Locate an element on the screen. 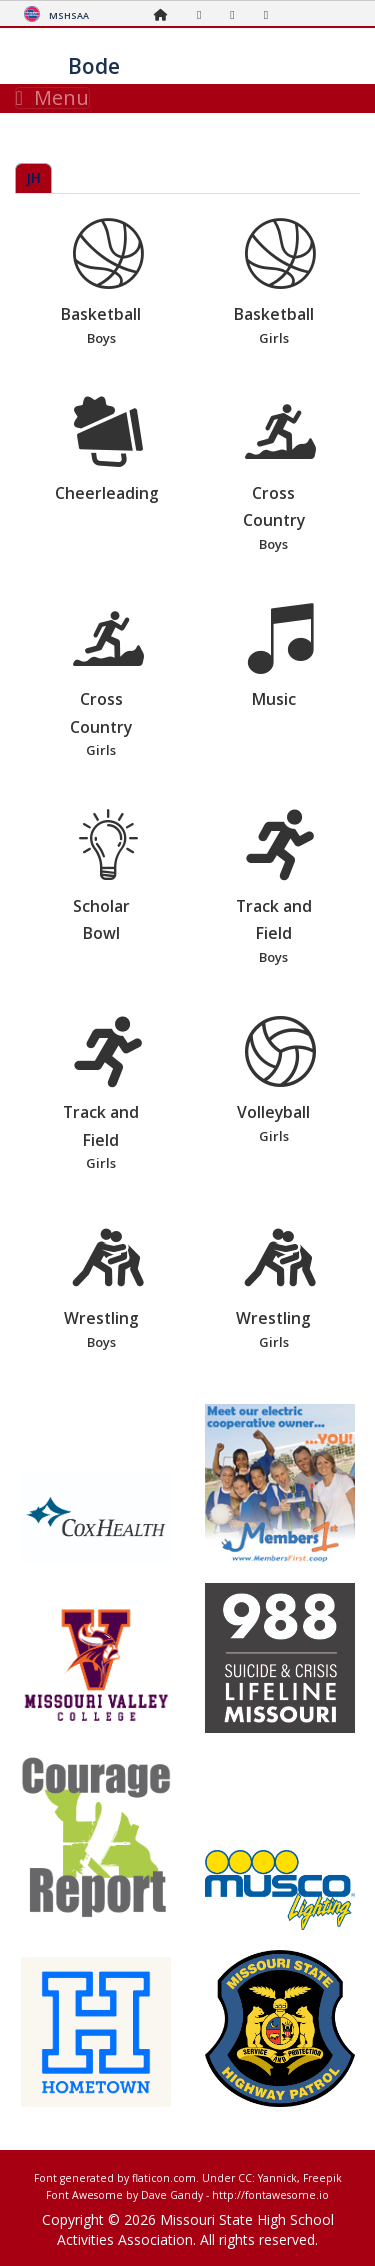 The width and height of the screenshot is (375, 2266). CC is located at coordinates (245, 2178).